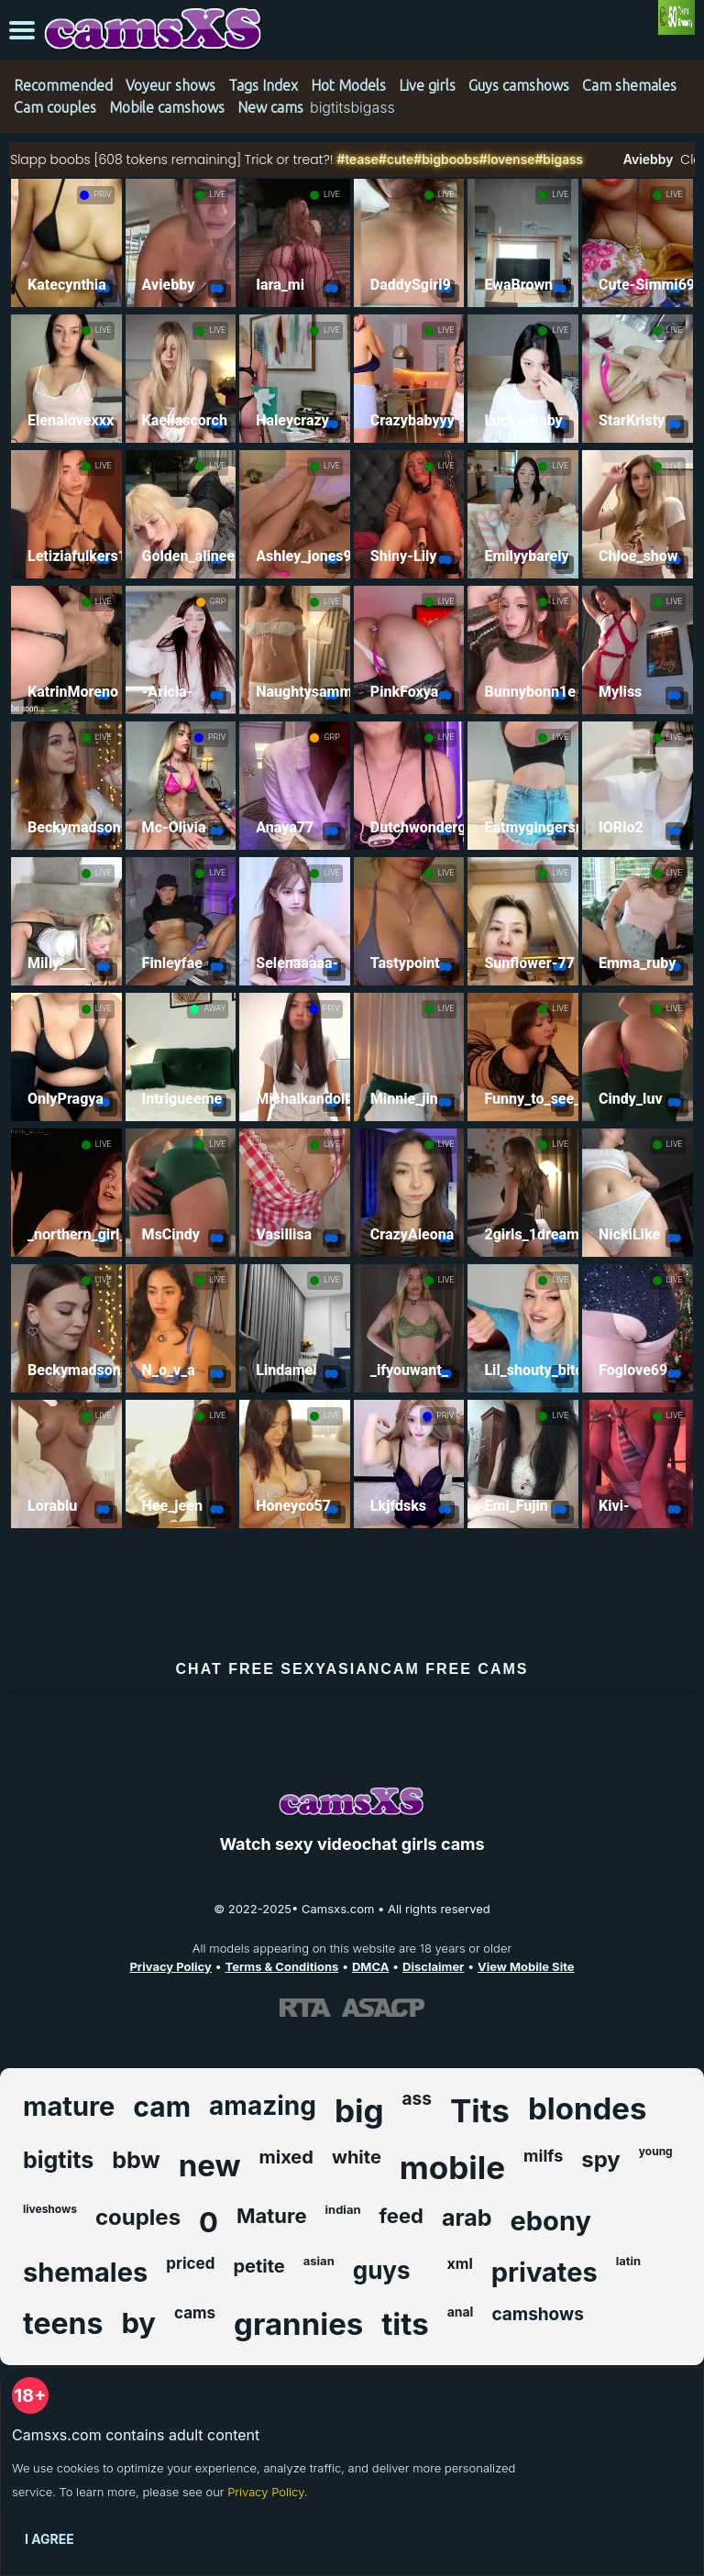 This screenshot has height=2576, width=704. I want to click on anal, so click(460, 2311).